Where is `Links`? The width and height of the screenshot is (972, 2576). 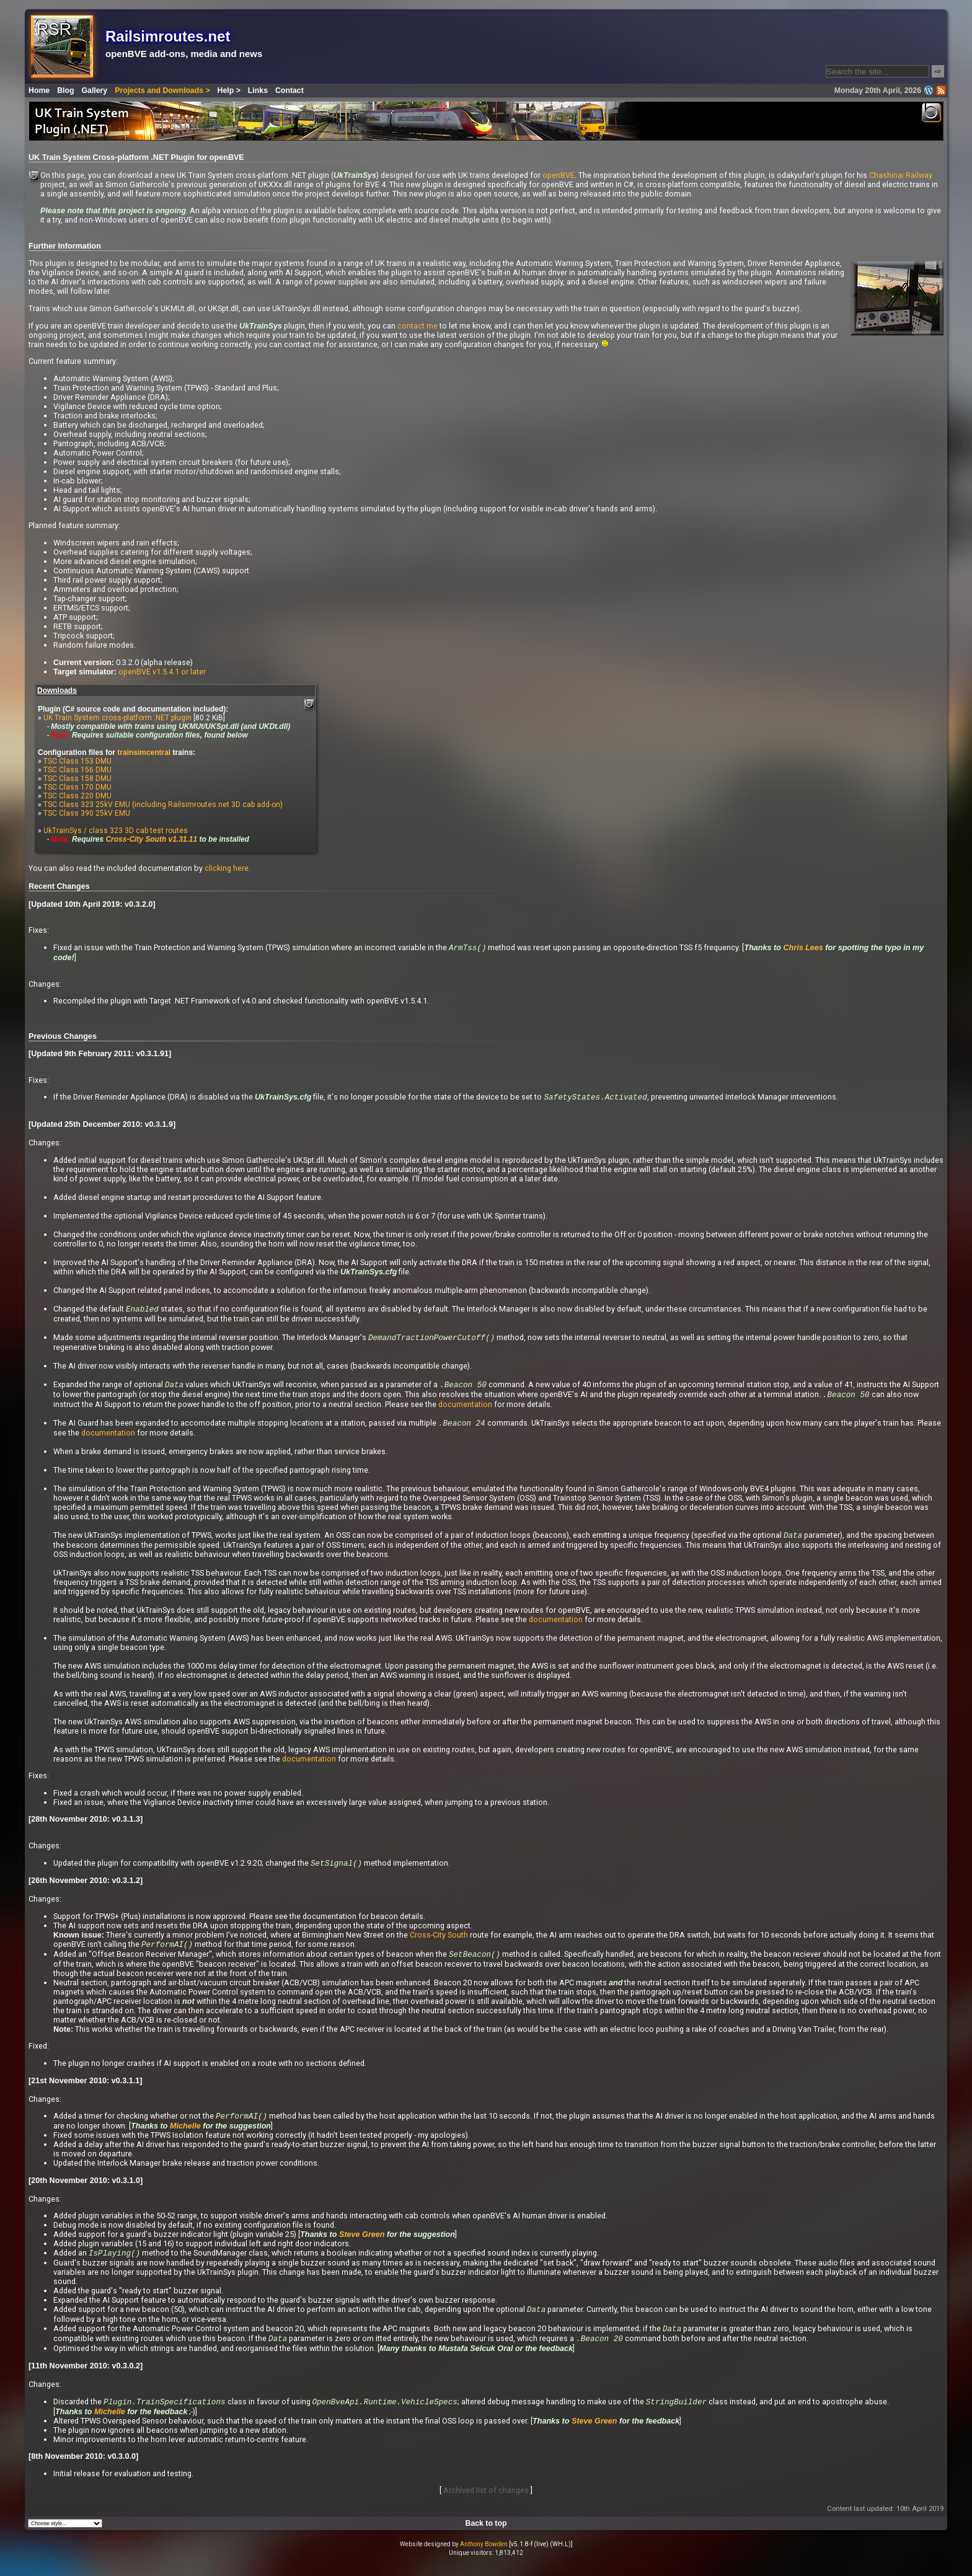 Links is located at coordinates (258, 90).